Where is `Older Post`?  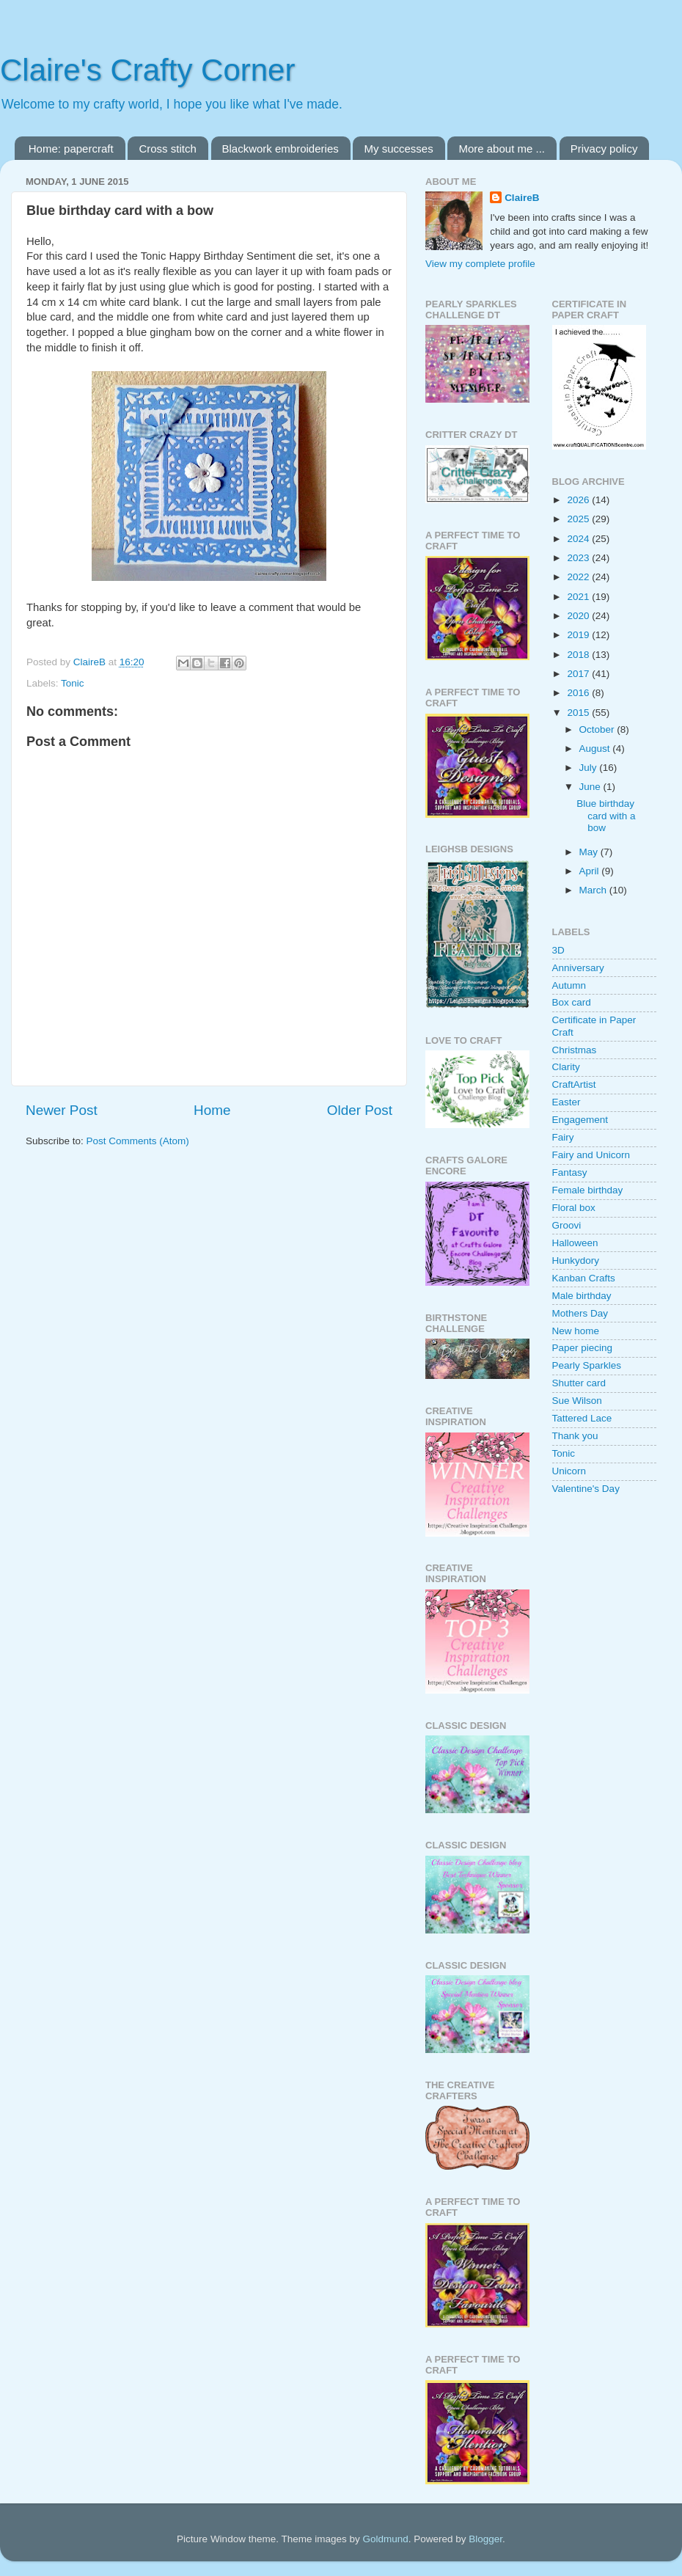 Older Post is located at coordinates (359, 1110).